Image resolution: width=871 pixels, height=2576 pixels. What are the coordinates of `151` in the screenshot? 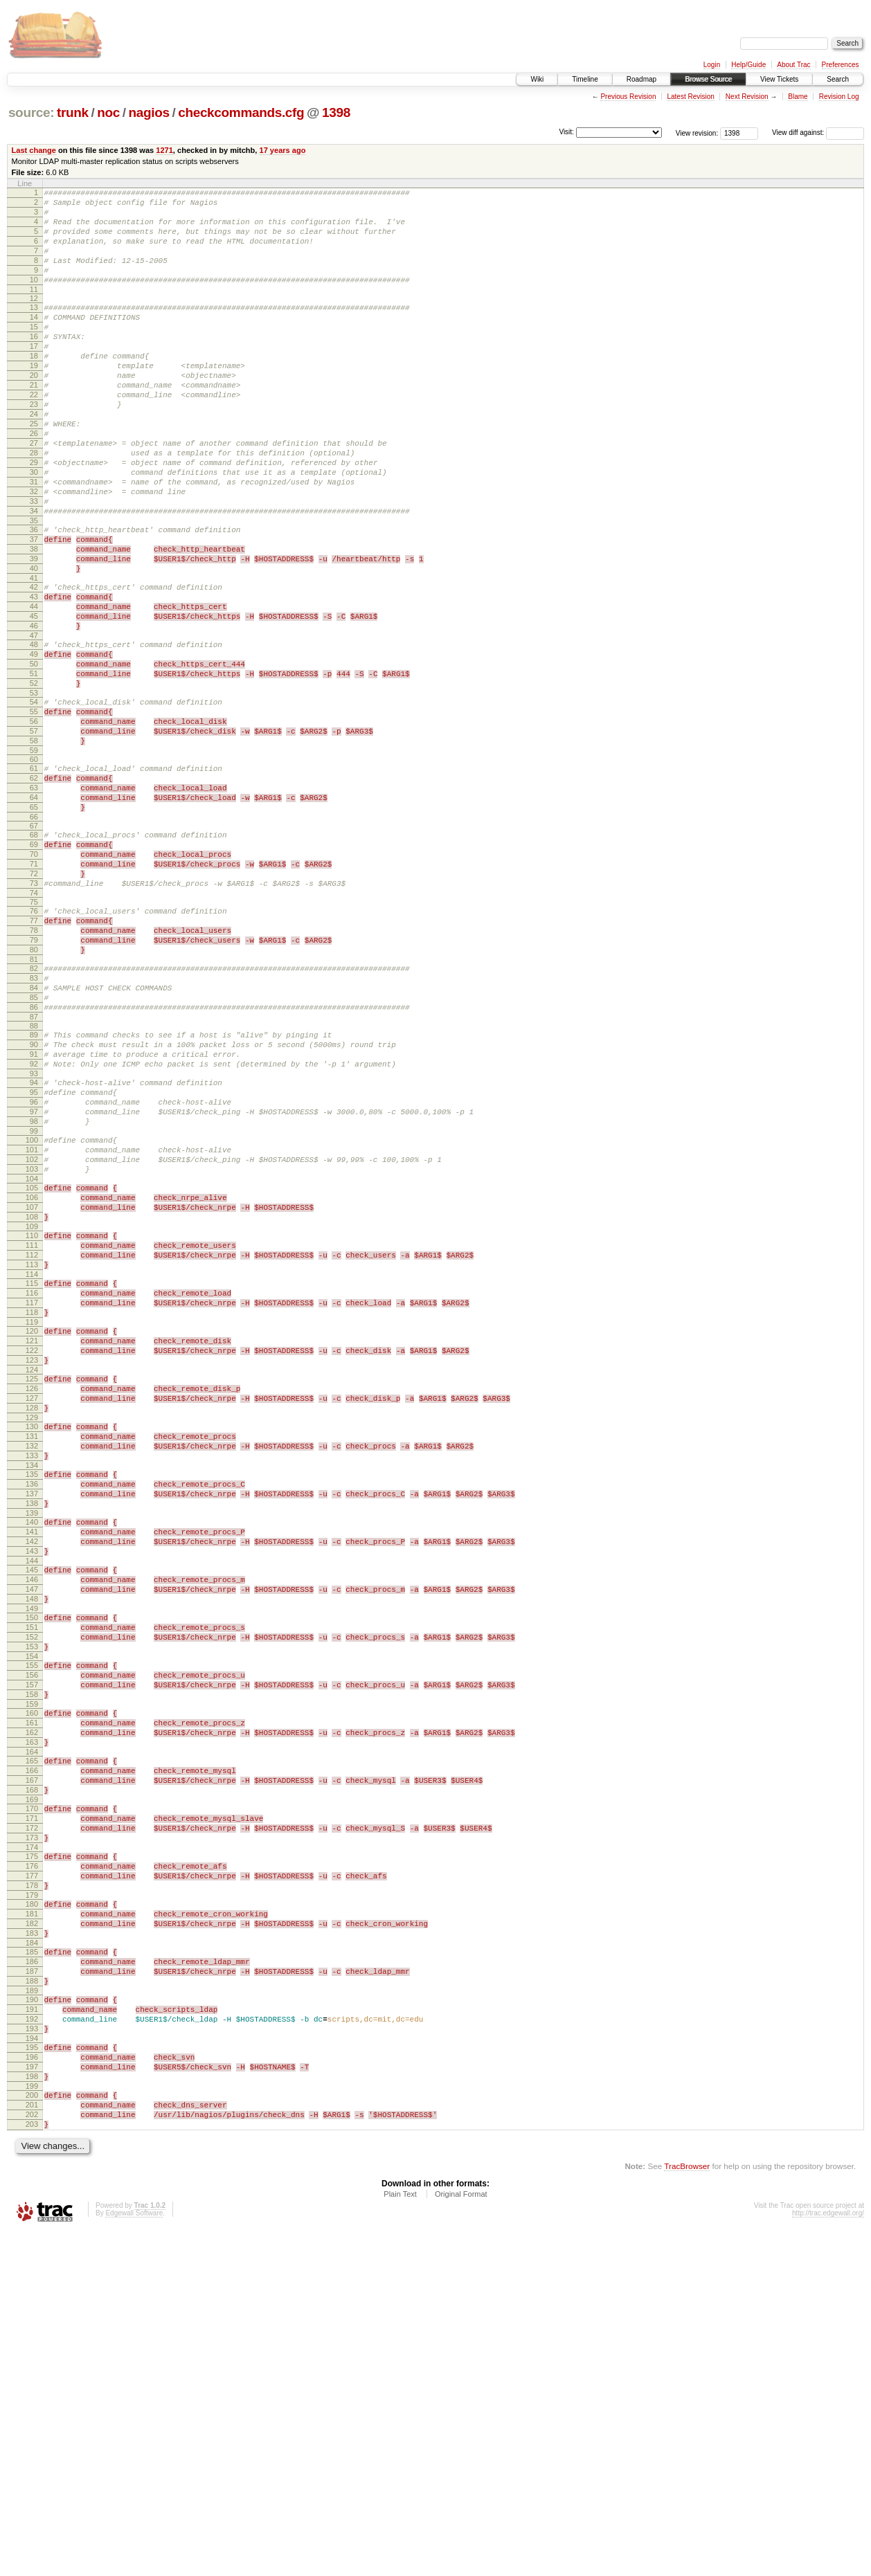 It's located at (32, 1882).